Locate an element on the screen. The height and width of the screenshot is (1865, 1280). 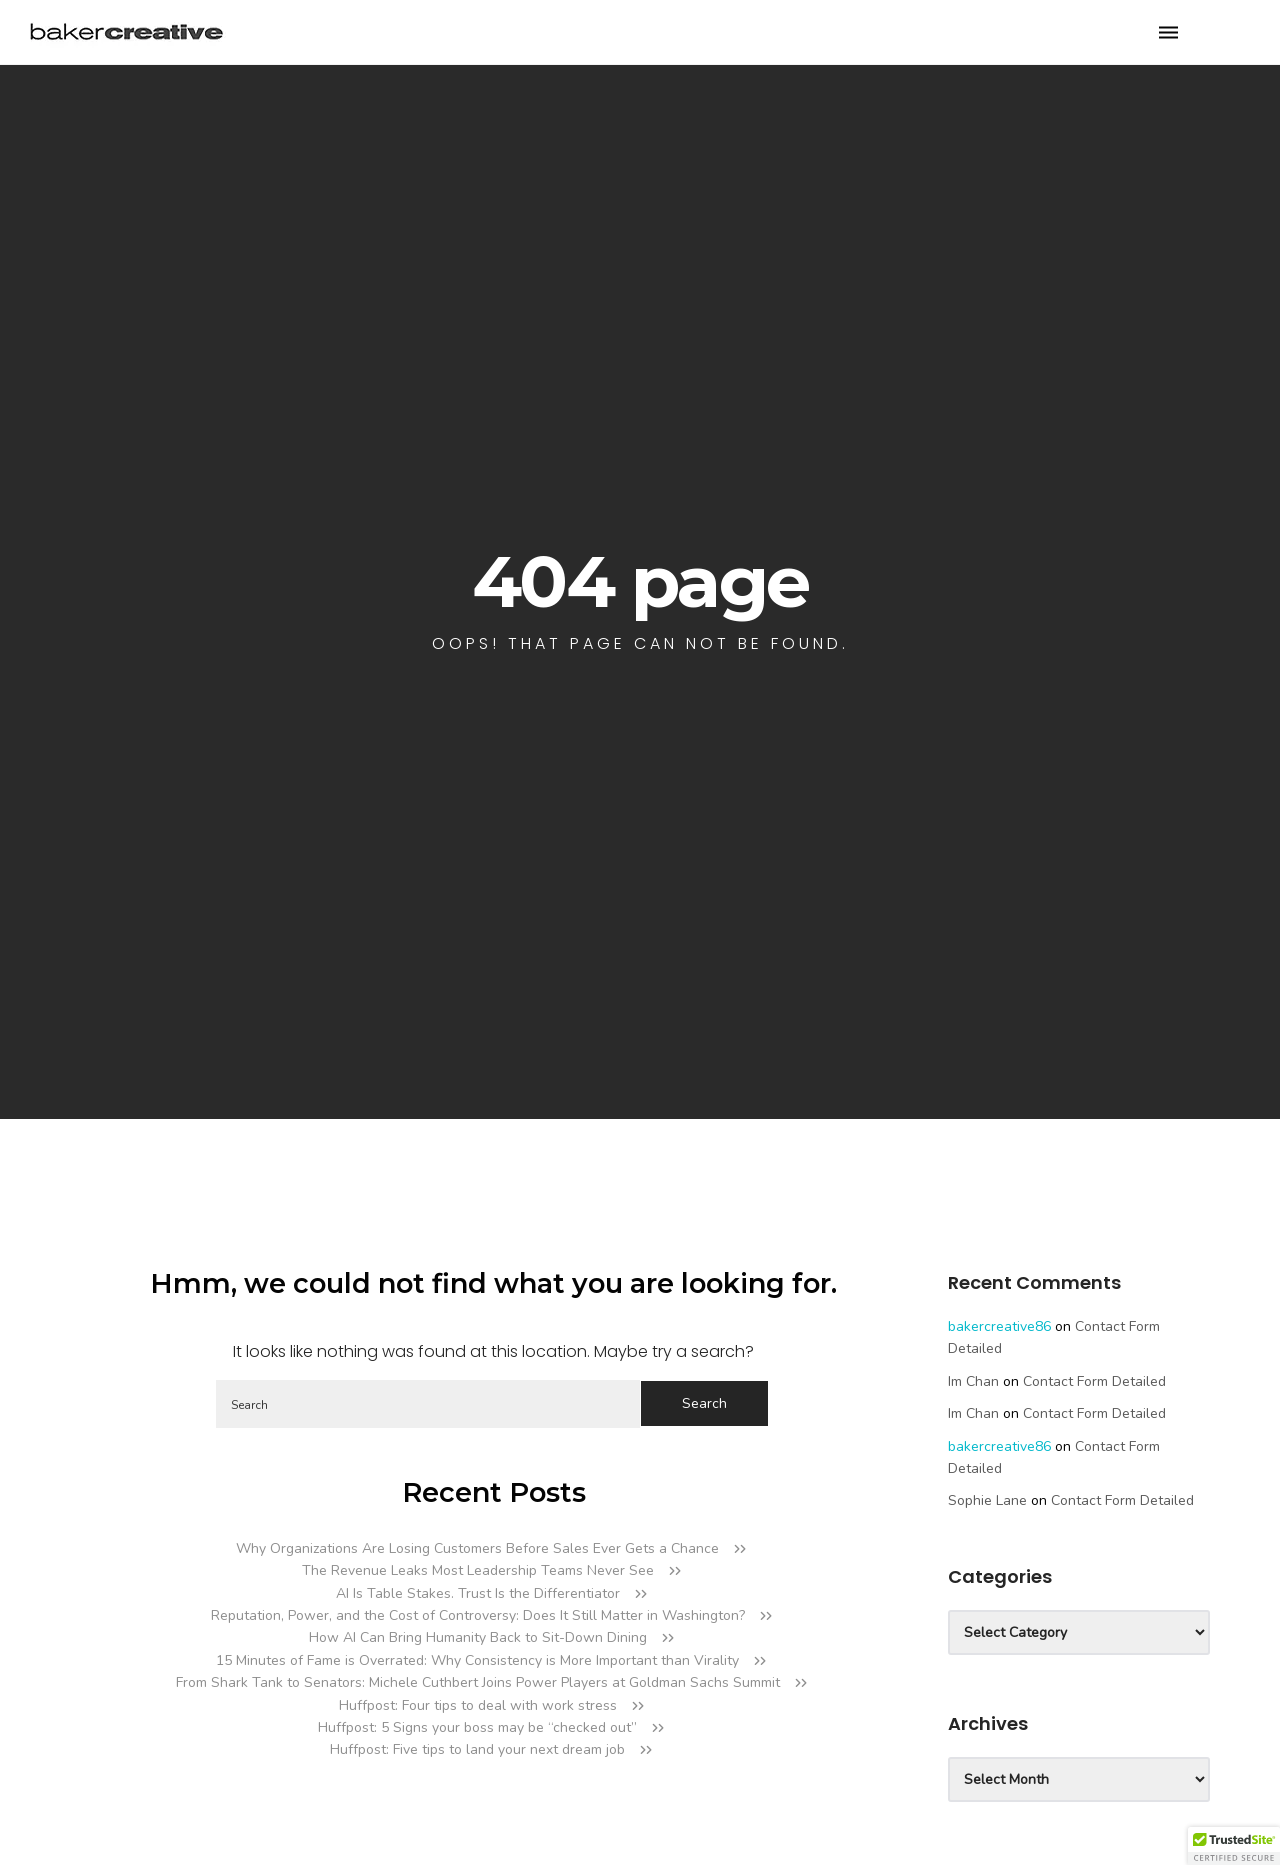
Contact Form Detailed is located at coordinates (1094, 1381).